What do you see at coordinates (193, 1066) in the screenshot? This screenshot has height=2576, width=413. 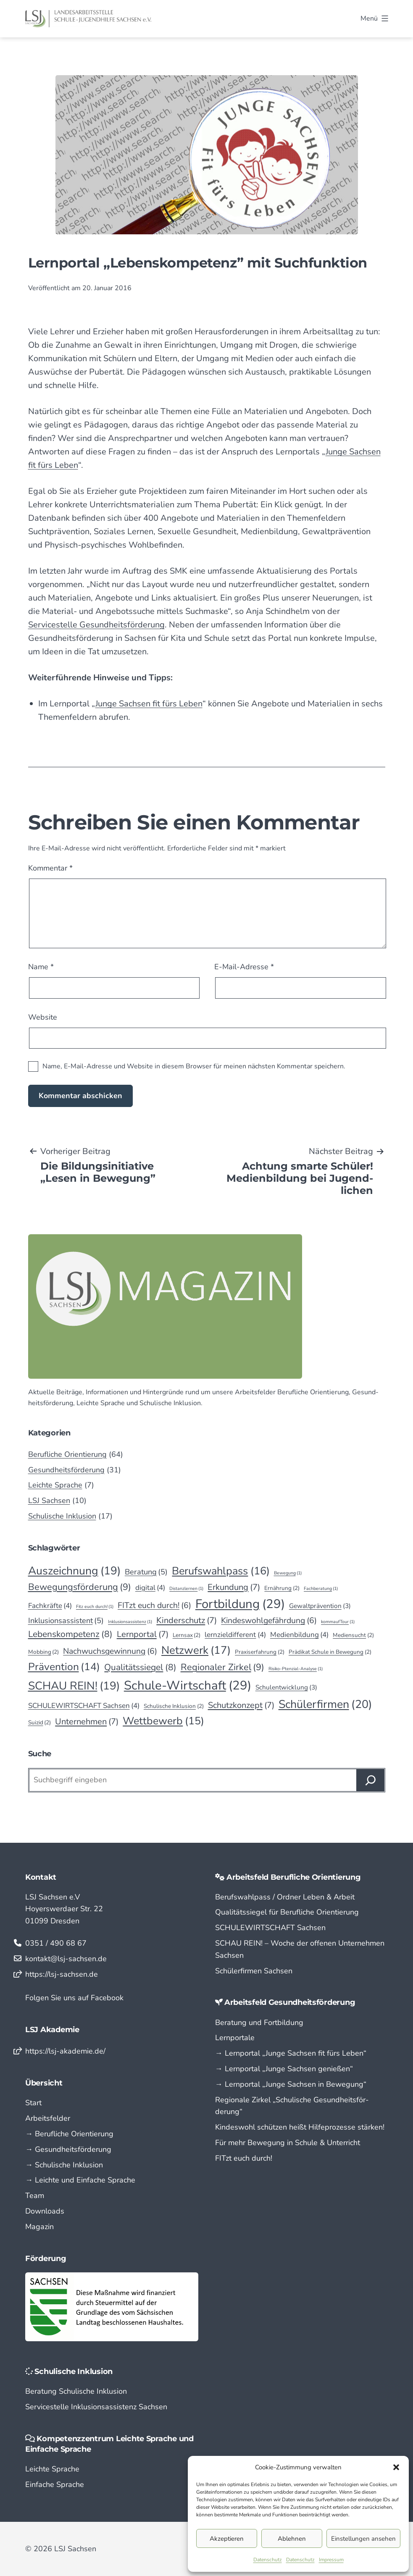 I see `Name, E-Mail-Adresse und Website in diesem Browser für meinen nächsten Kommentar speichern.` at bounding box center [193, 1066].